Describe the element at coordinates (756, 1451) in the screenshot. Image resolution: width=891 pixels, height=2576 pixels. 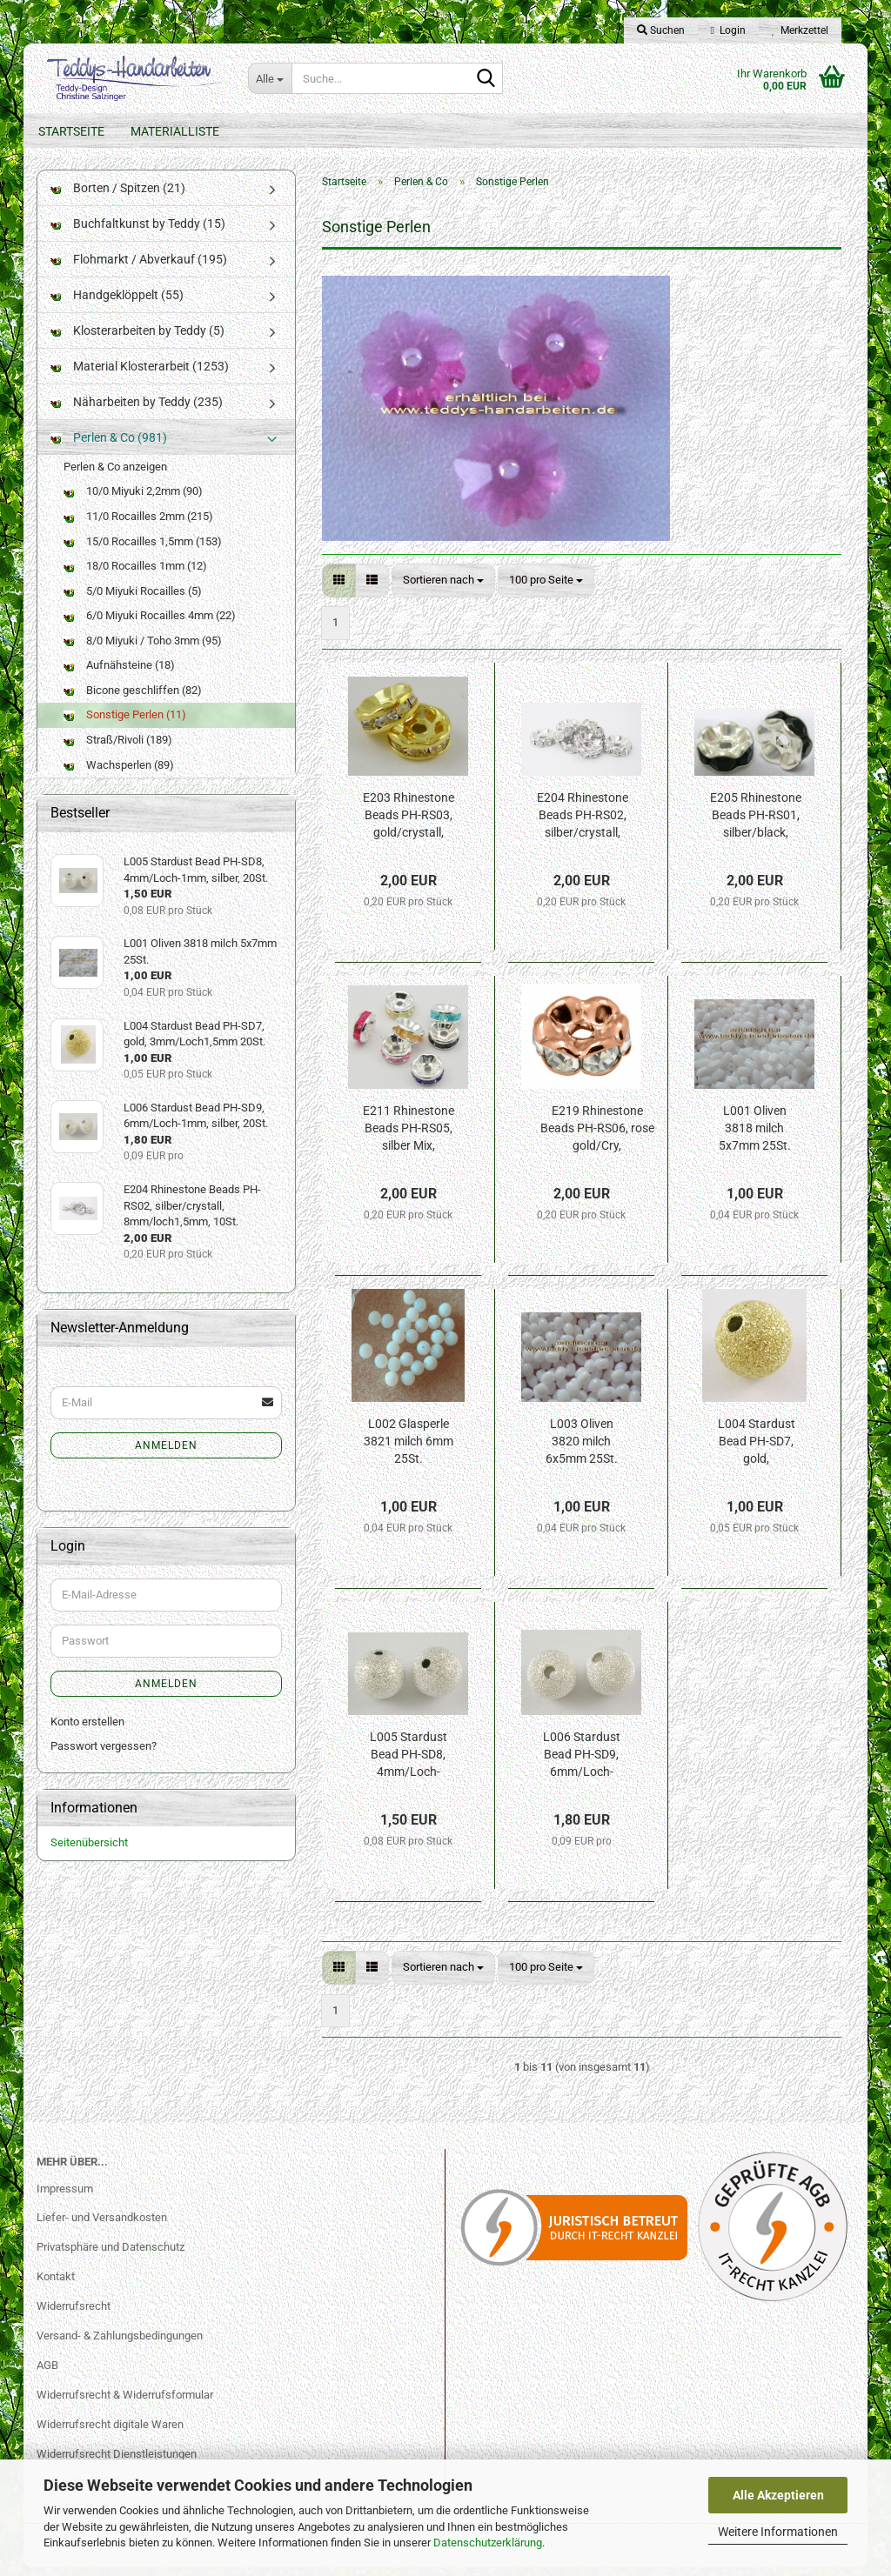
I see `L004 Stardust Bead PH-SD7, gold, 3mm/Loch1,5mm 20St.` at that location.